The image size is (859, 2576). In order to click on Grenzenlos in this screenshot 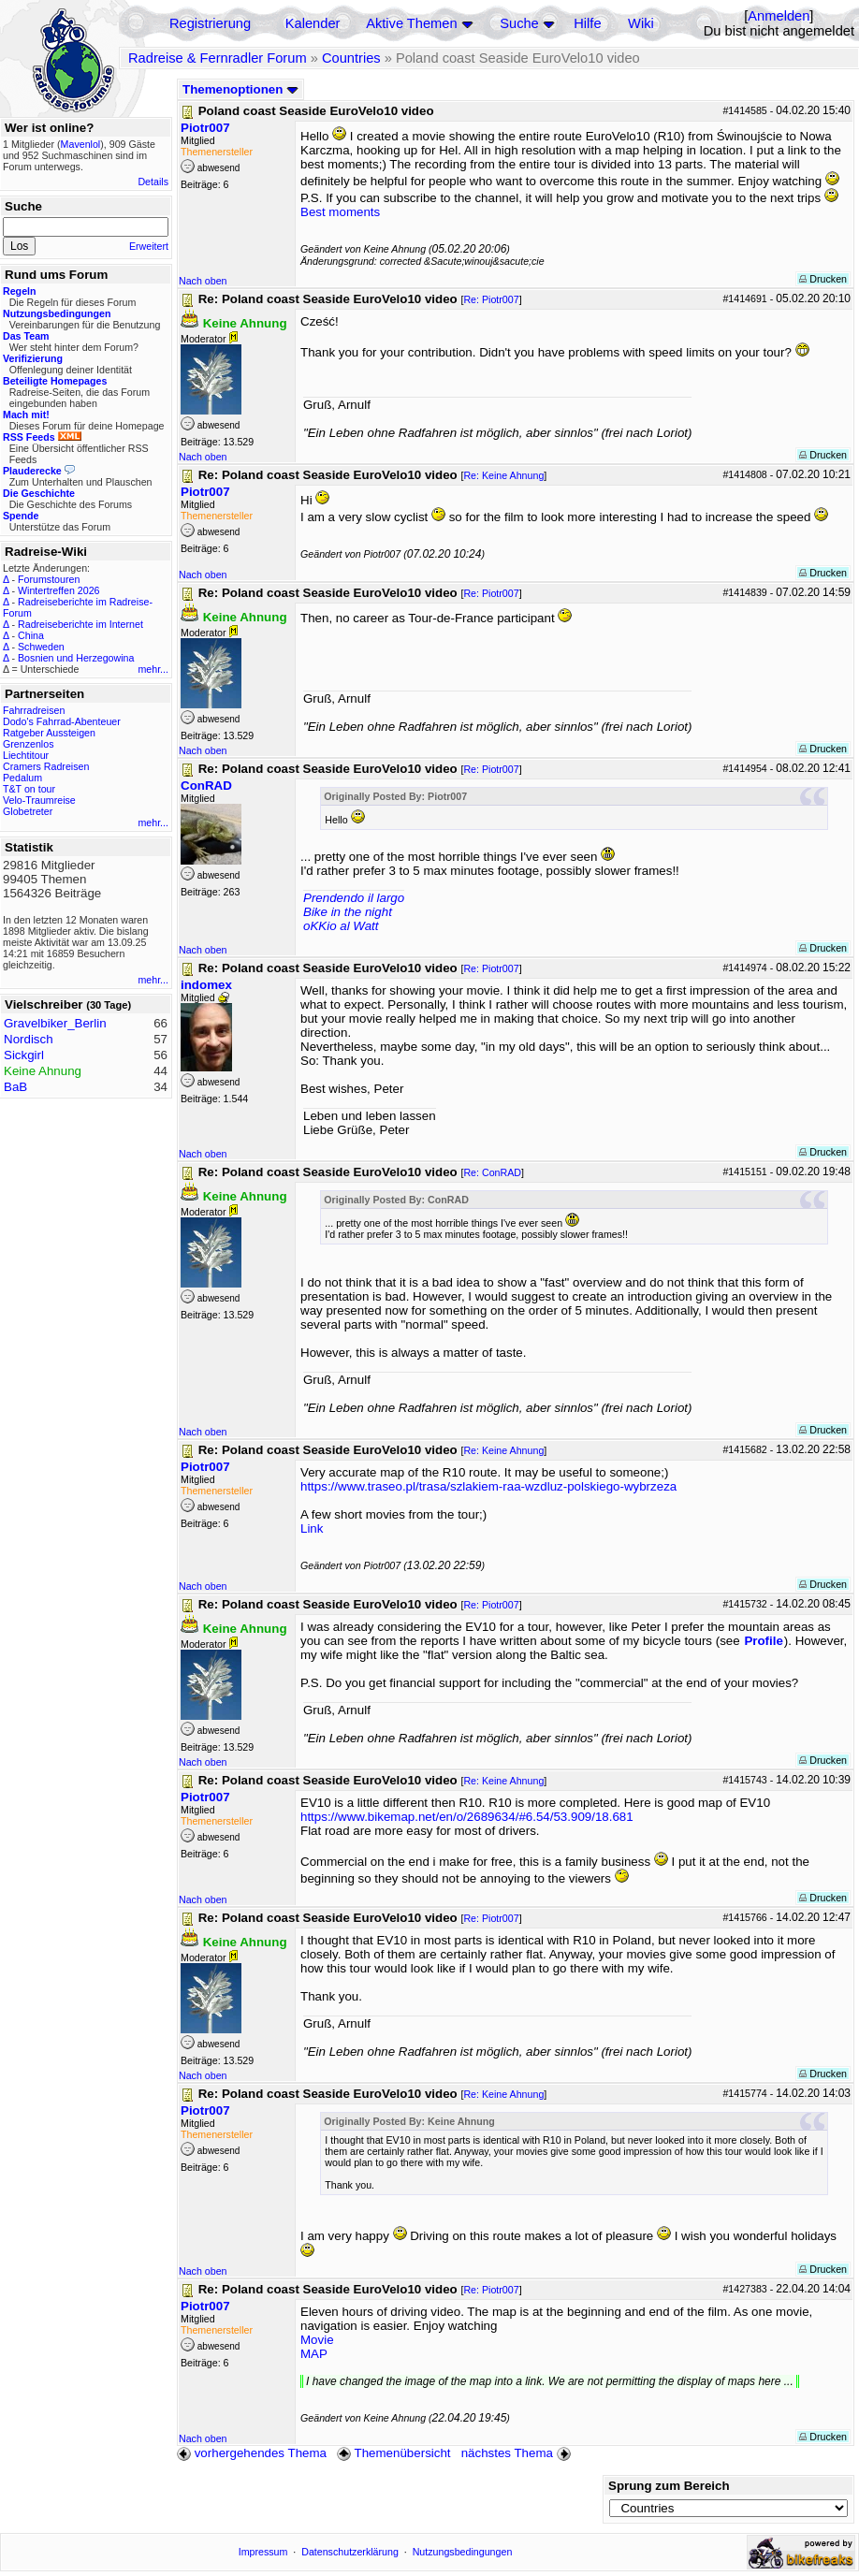, I will do `click(28, 744)`.